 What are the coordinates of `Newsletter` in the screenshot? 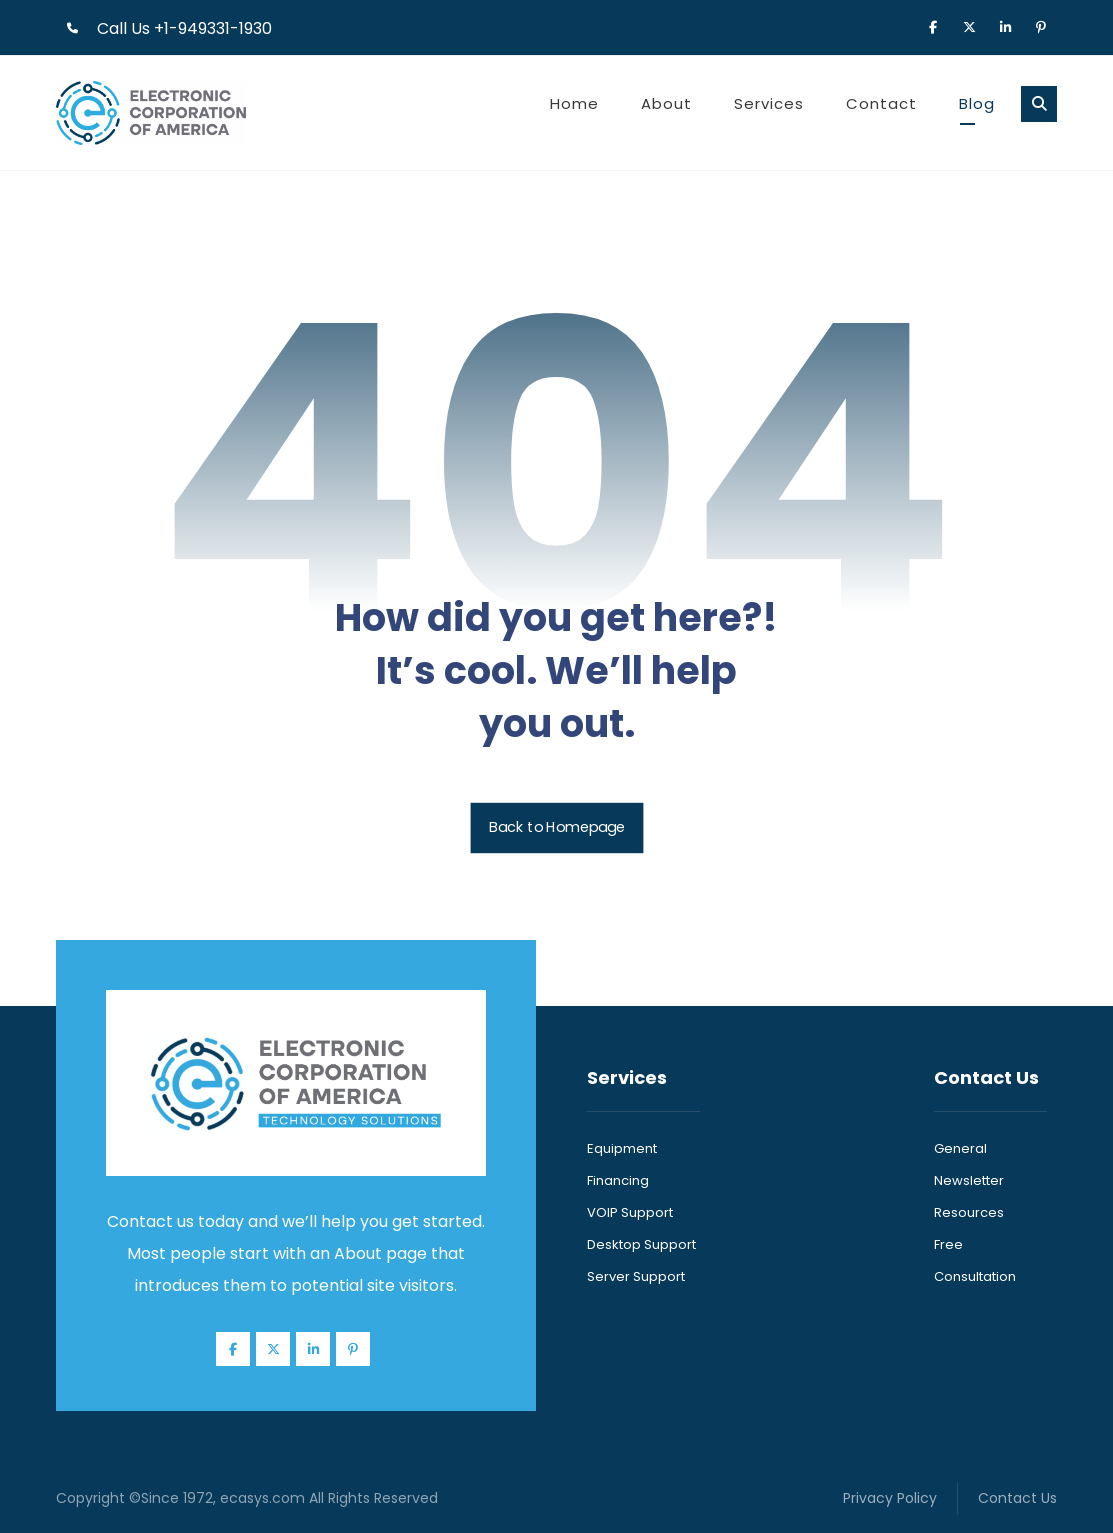 It's located at (969, 1180).